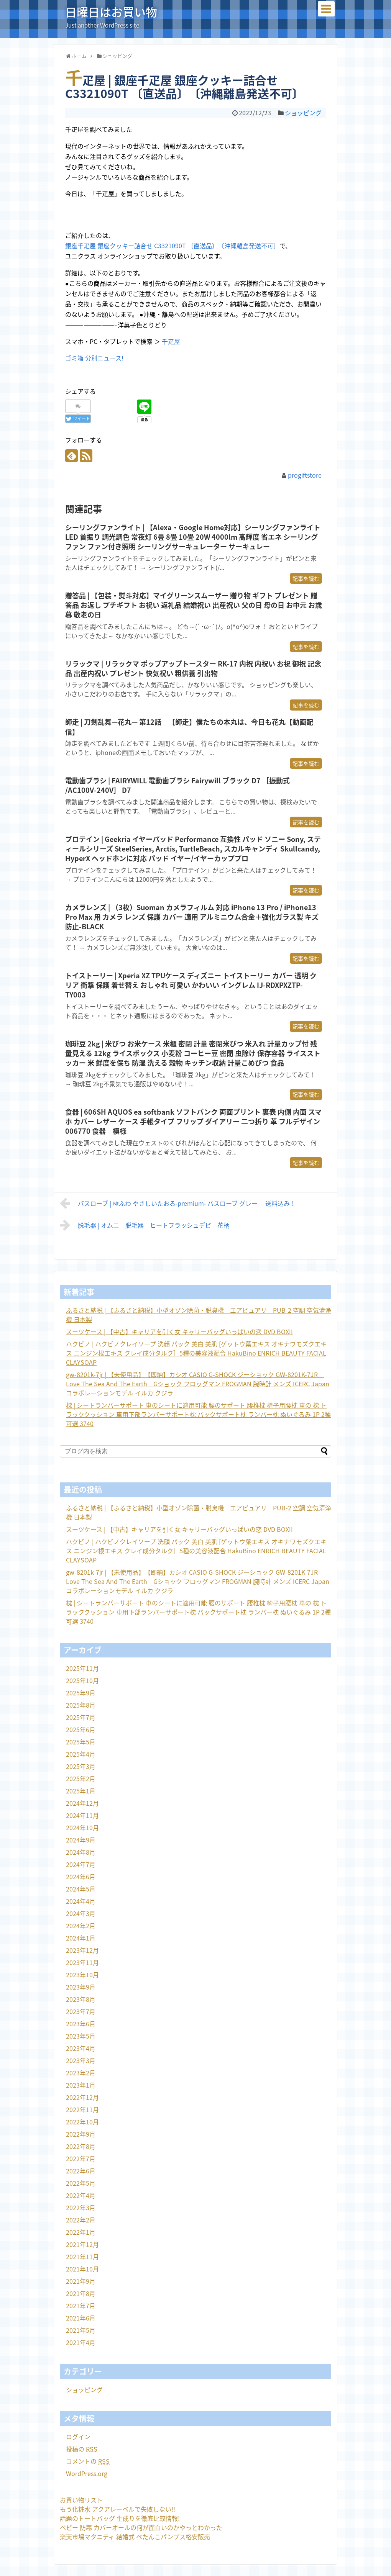 The height and width of the screenshot is (2576, 391). I want to click on 2022年9月, so click(80, 2134).